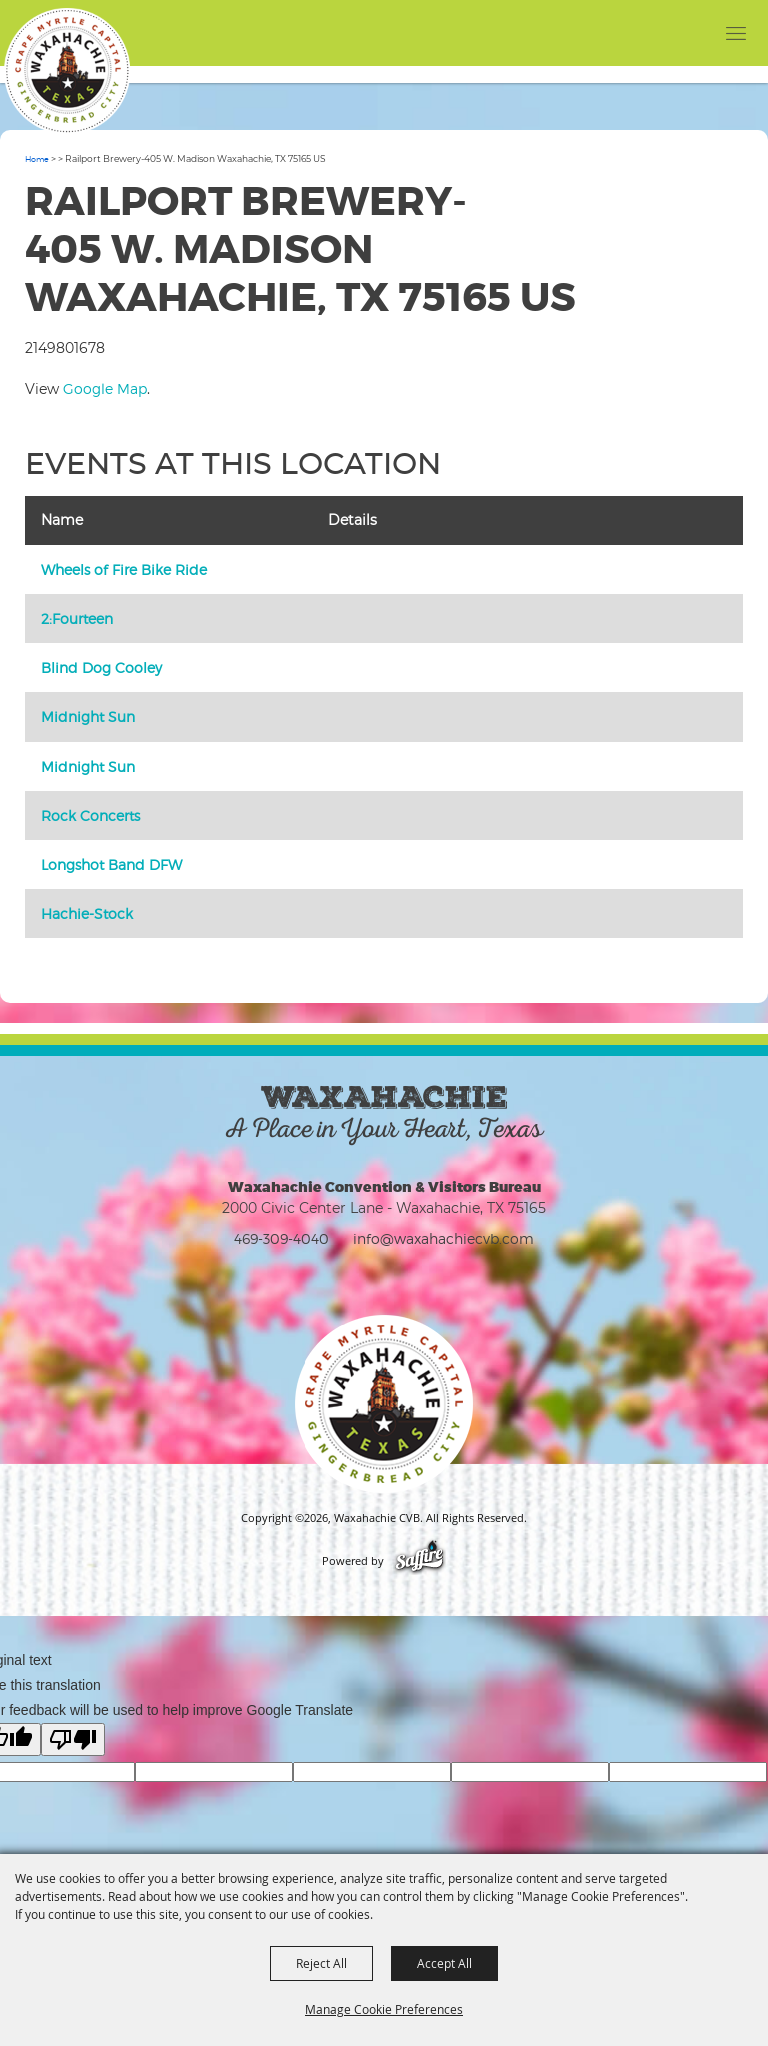 This screenshot has height=2046, width=768. I want to click on info@waxahachiecvb.com, so click(443, 1238).